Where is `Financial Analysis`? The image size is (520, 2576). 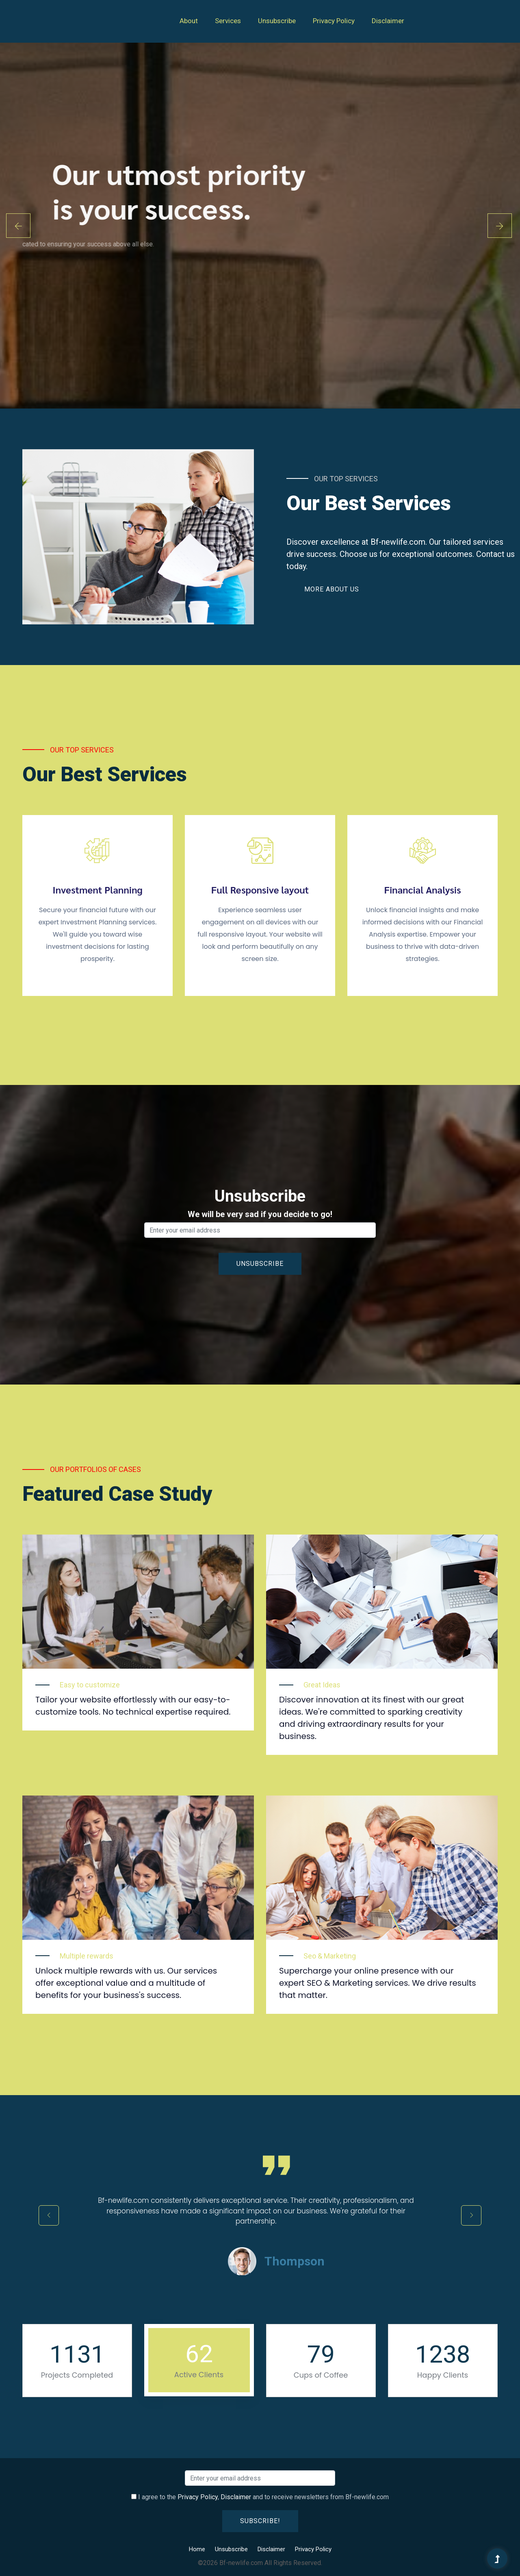 Financial Analysis is located at coordinates (422, 890).